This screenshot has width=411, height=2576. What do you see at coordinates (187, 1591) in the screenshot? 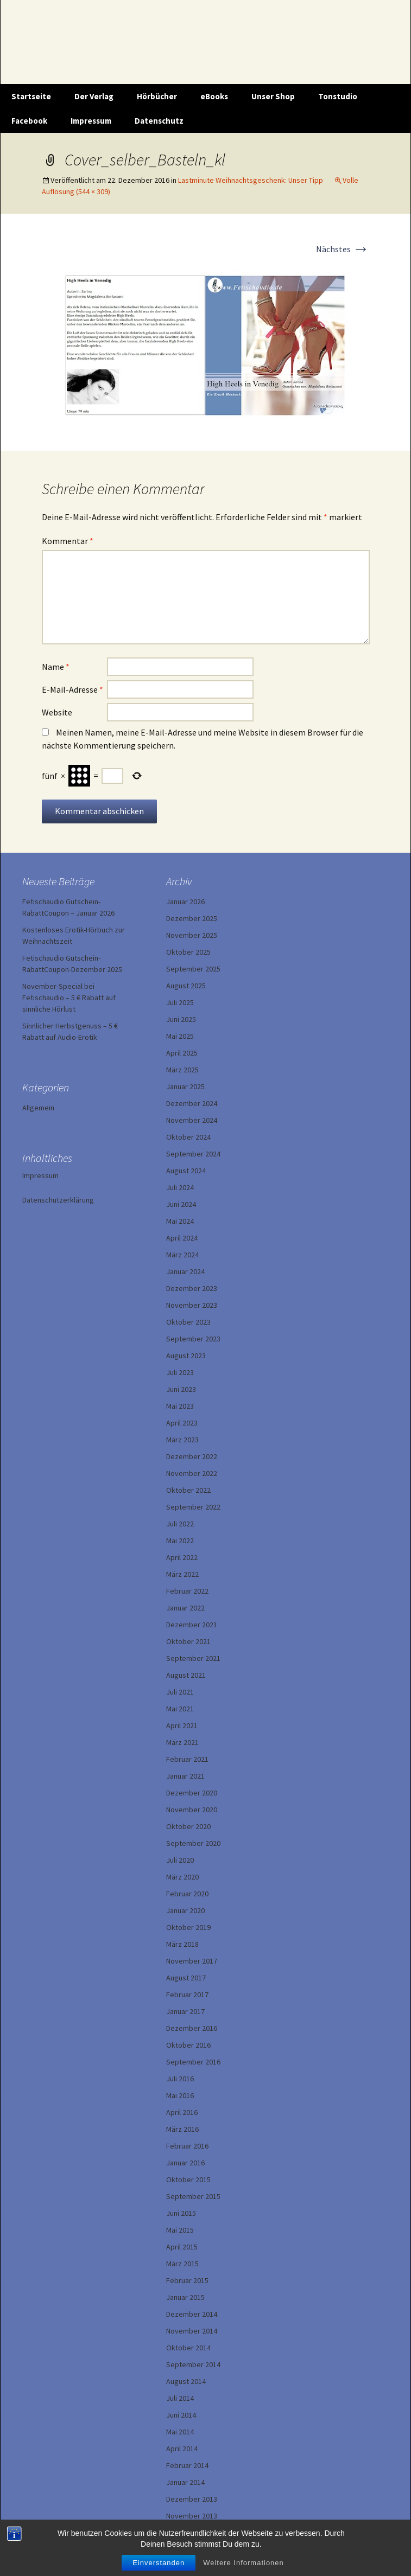
I see `Februar 2022` at bounding box center [187, 1591].